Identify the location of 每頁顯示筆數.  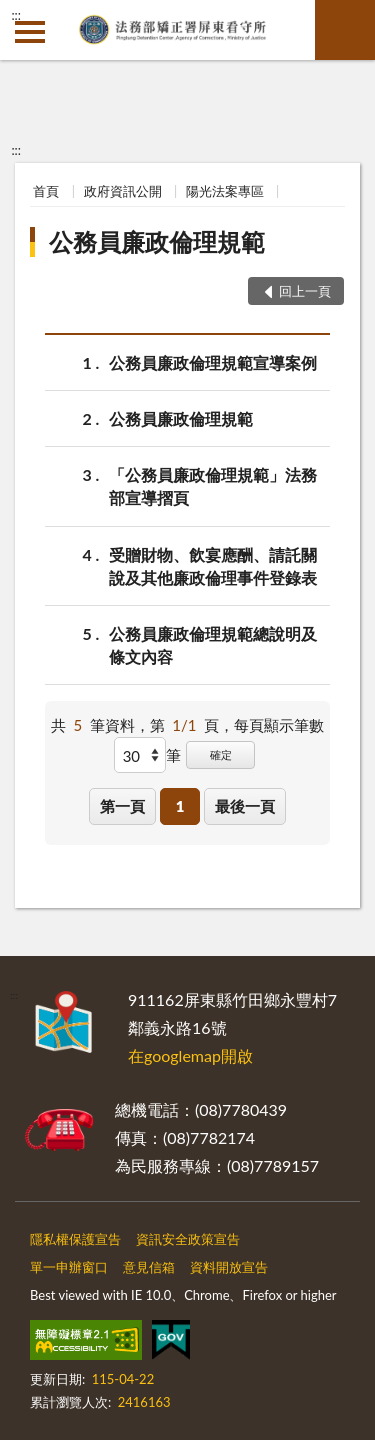
(279, 725).